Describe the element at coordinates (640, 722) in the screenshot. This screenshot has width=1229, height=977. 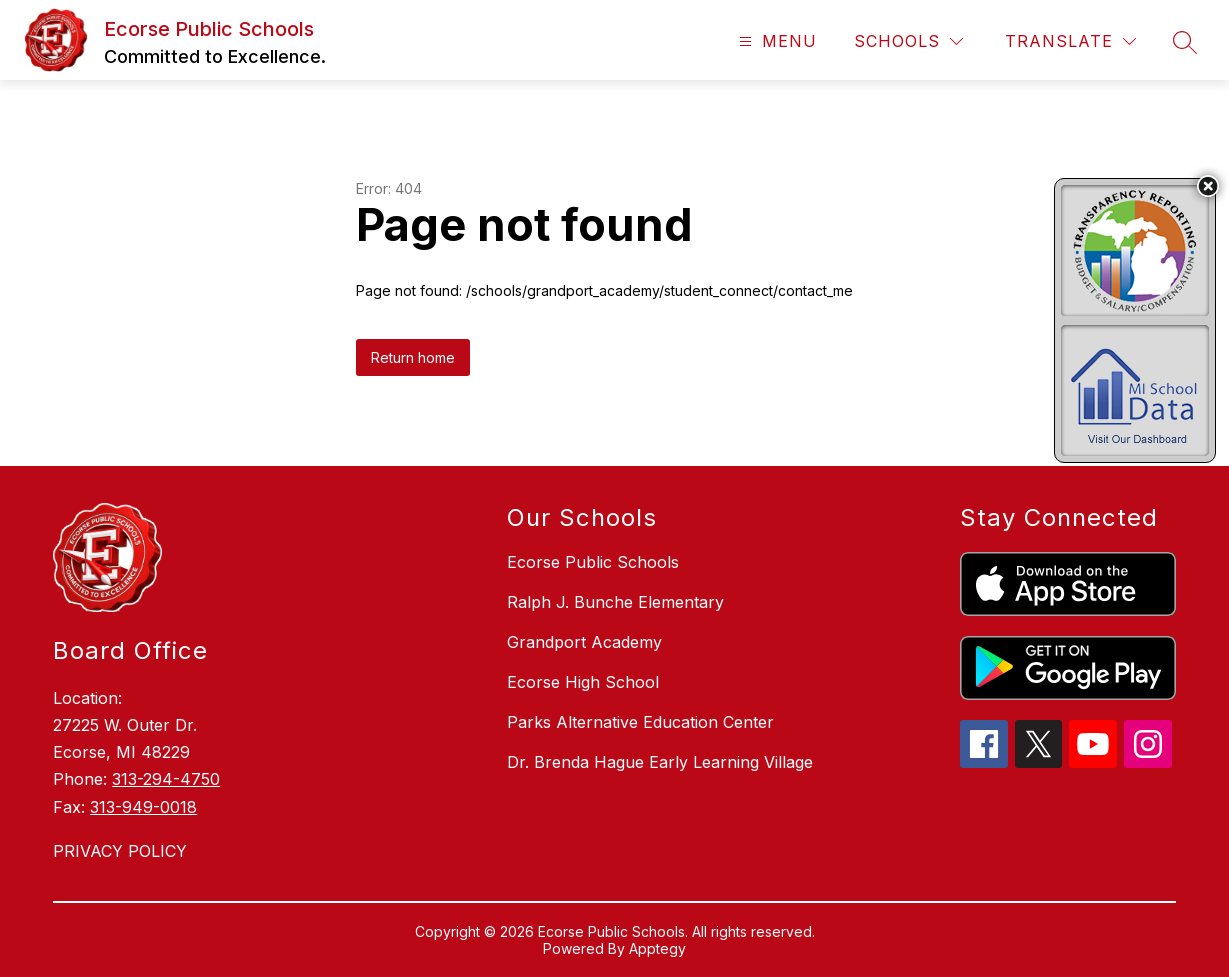
I see `Parks Alternative Education Center` at that location.